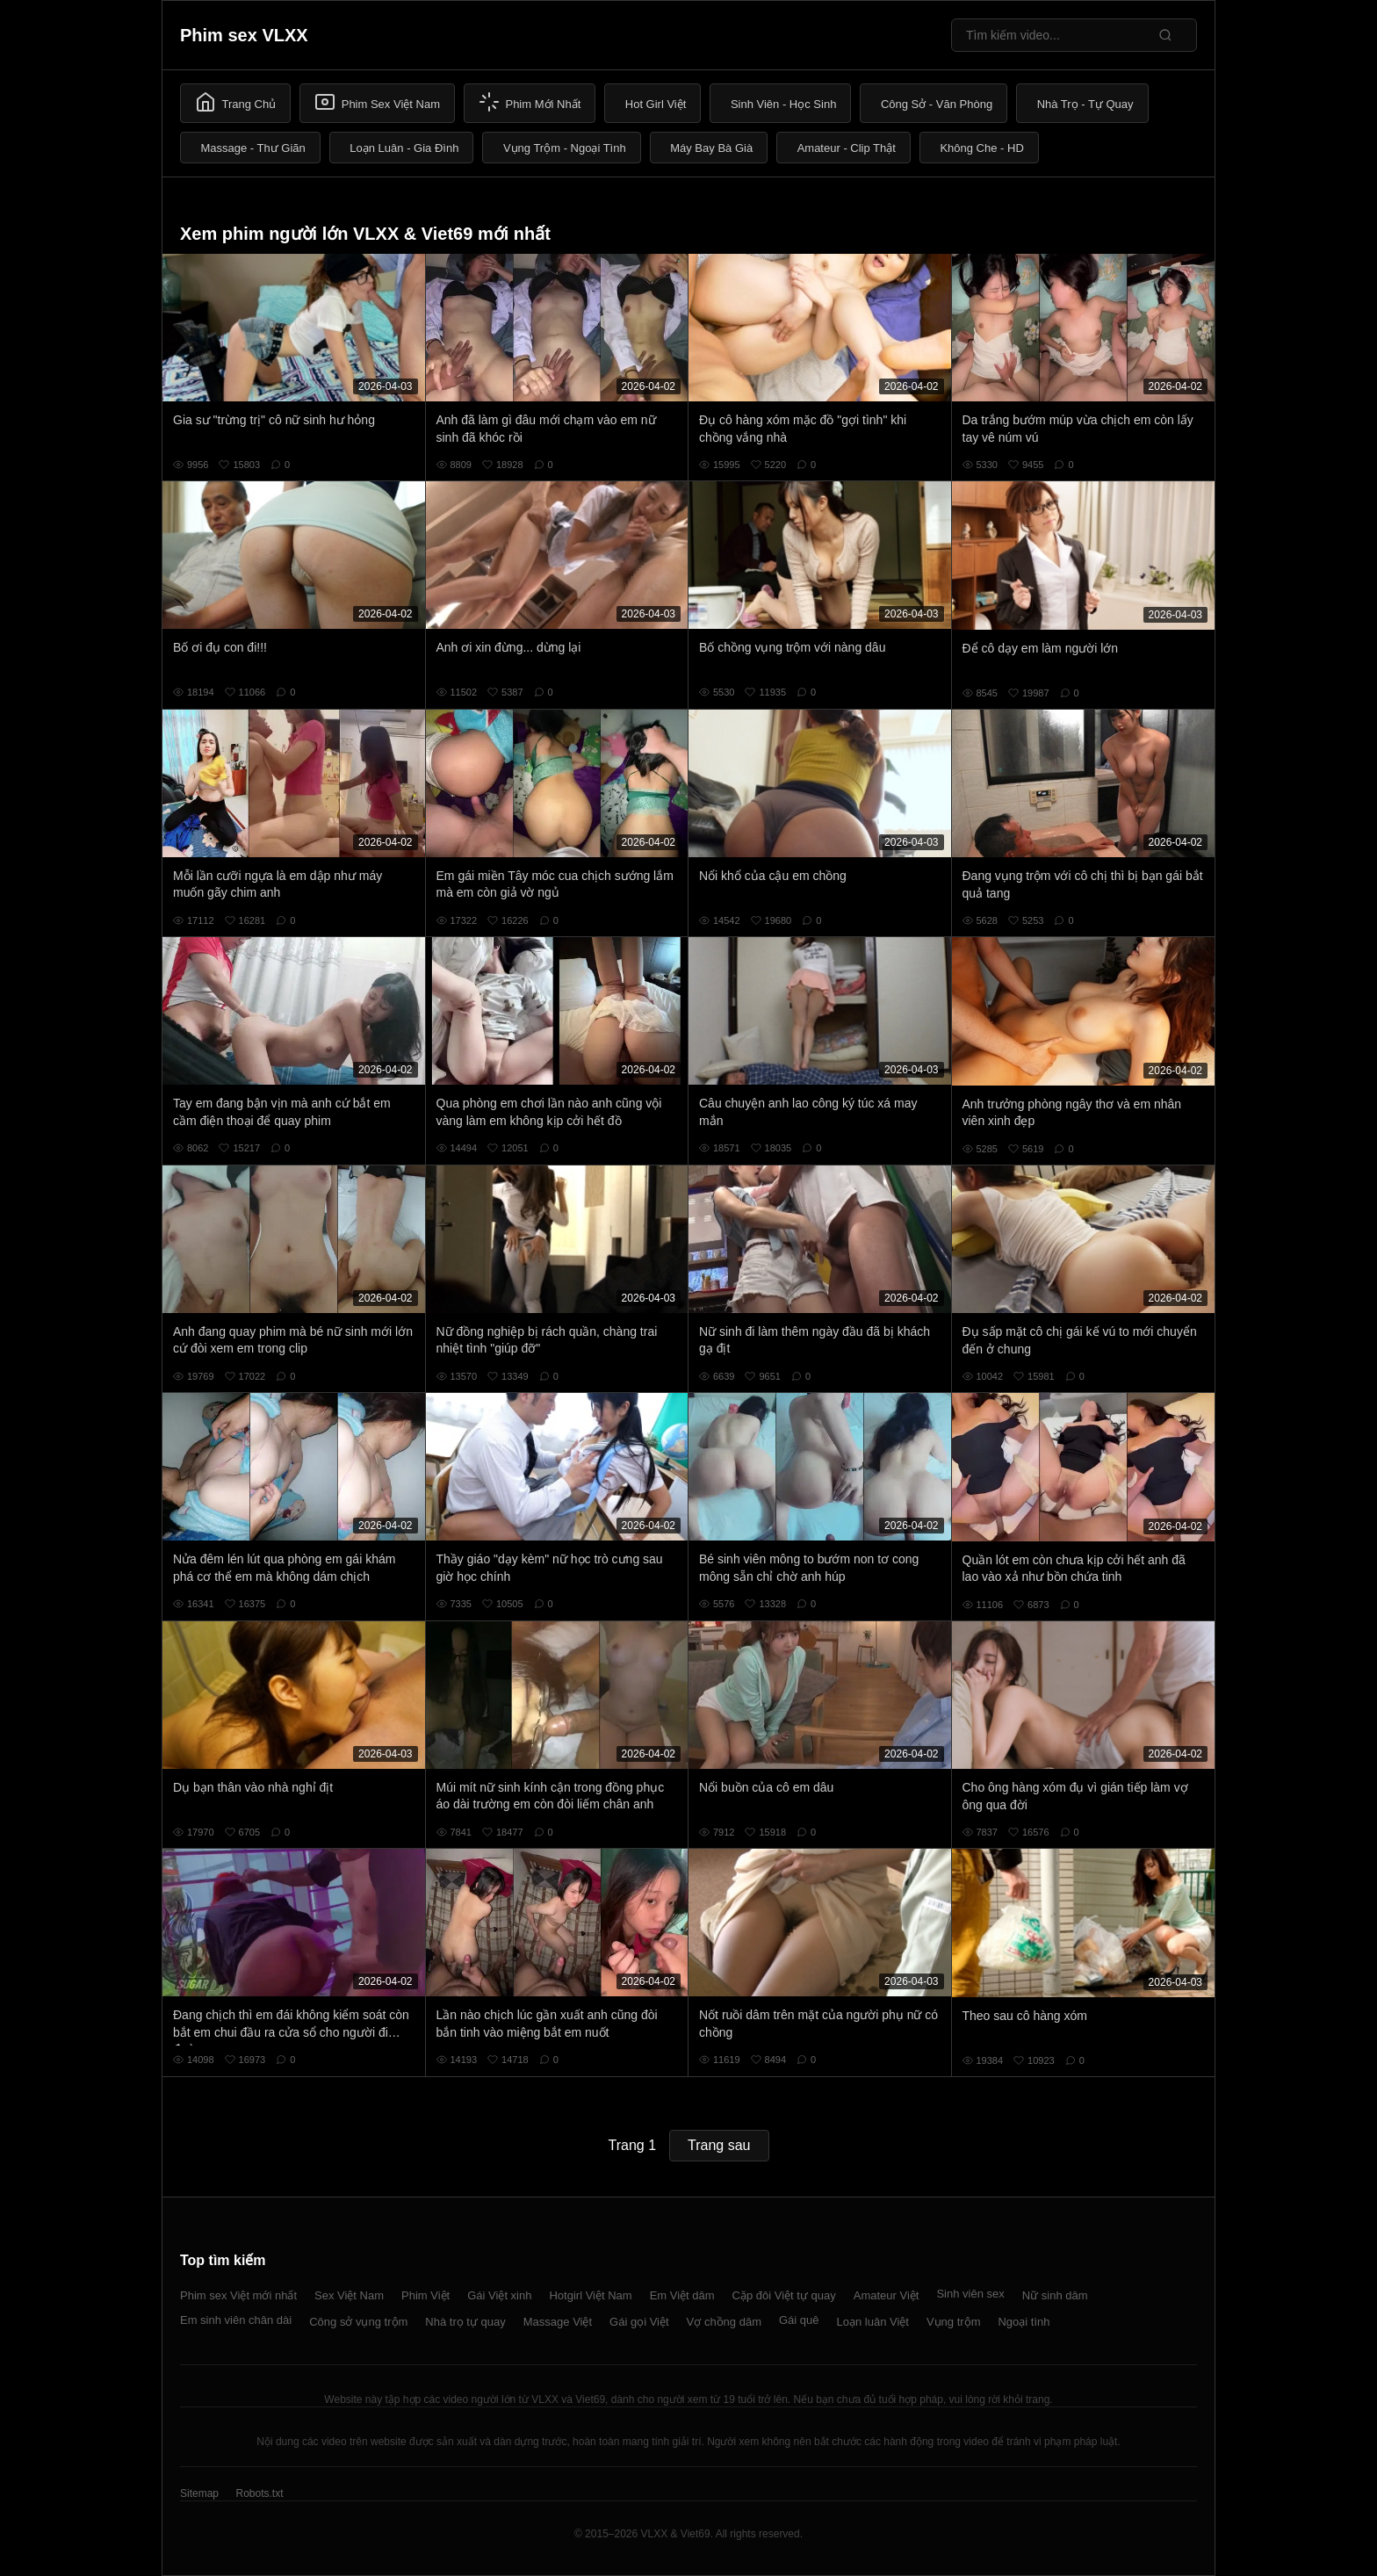 The image size is (1377, 2576). I want to click on Cặp đôi Việt tự quay, so click(784, 2295).